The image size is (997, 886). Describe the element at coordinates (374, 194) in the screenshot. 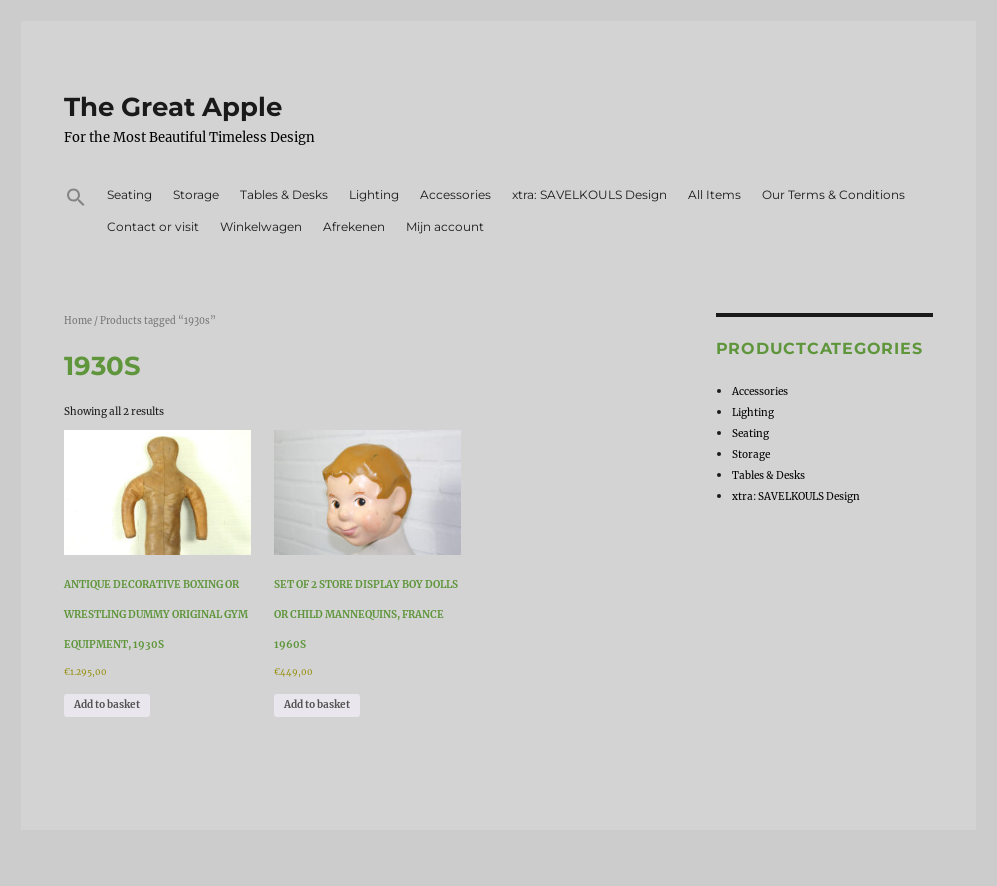

I see `Lighting` at that location.